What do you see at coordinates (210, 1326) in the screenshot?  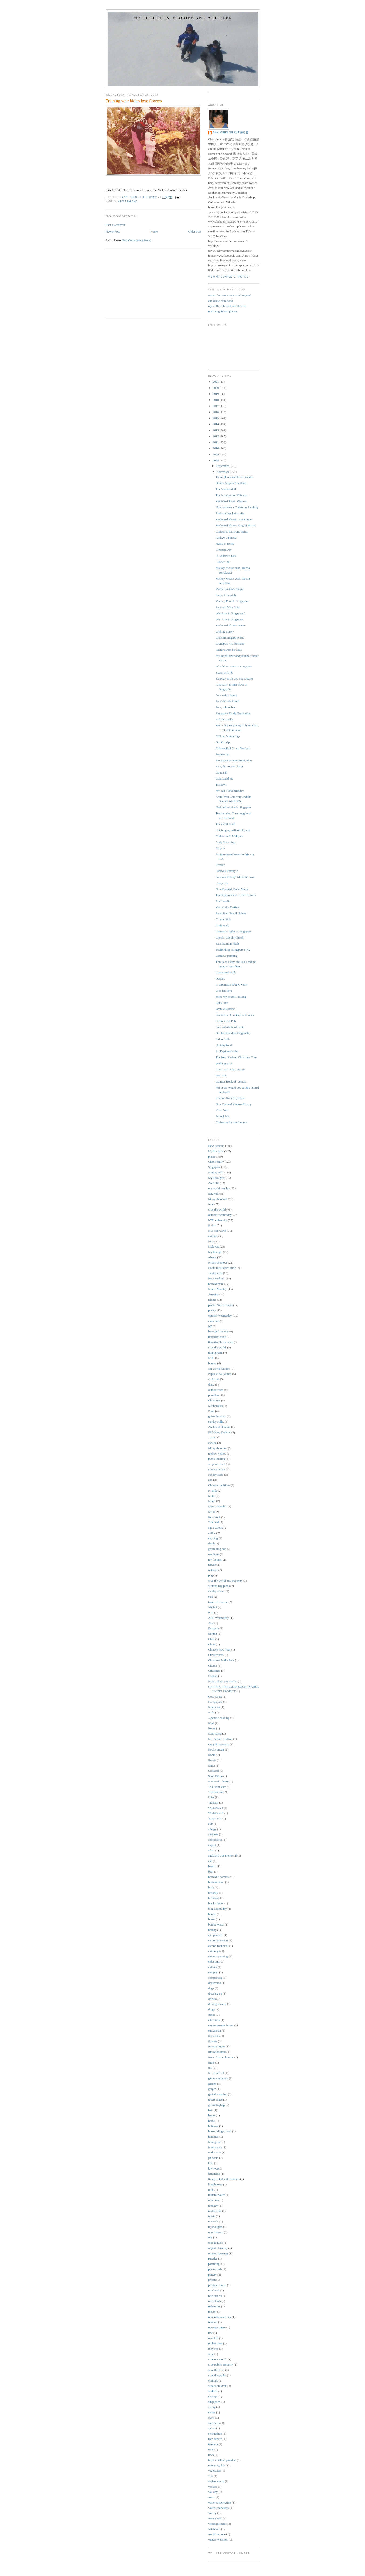 I see `NZ` at bounding box center [210, 1326].